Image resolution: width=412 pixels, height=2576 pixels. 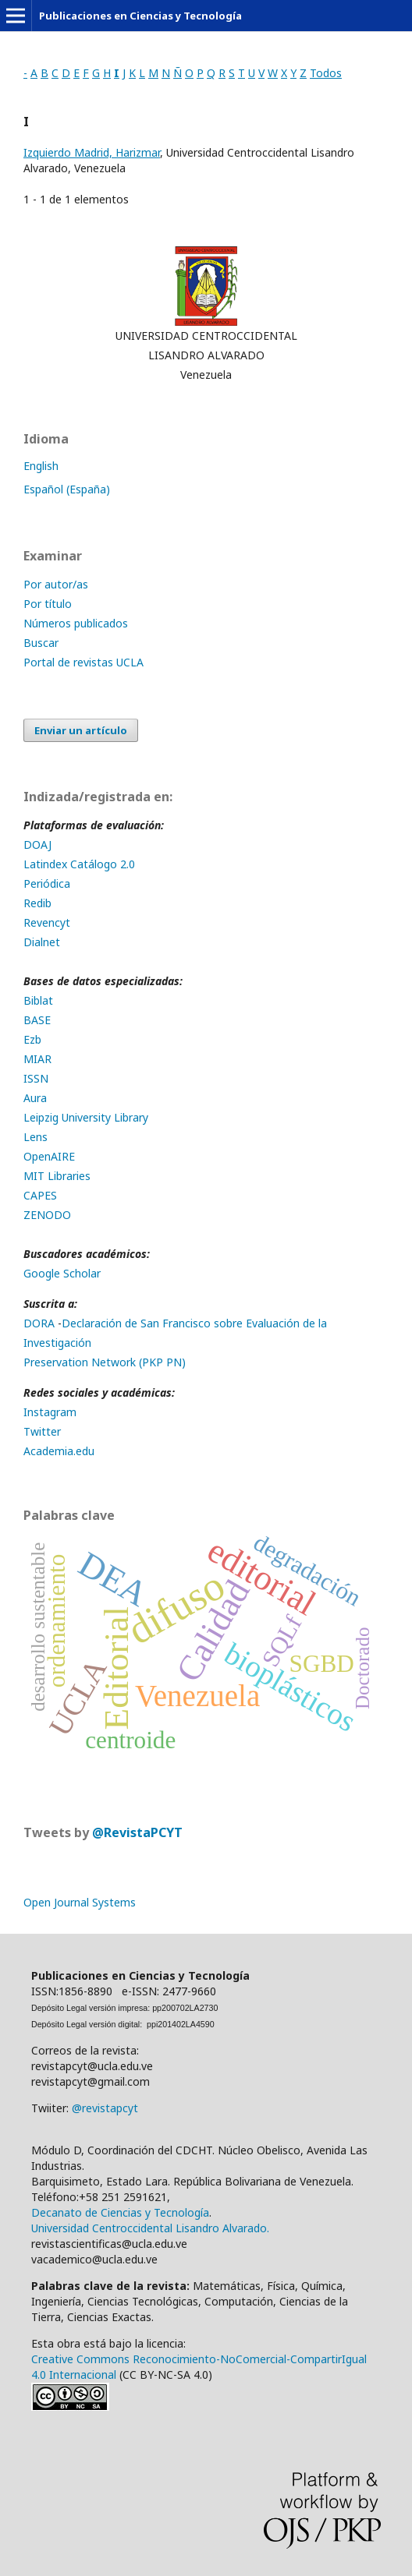 What do you see at coordinates (39, 844) in the screenshot?
I see `DOAJ` at bounding box center [39, 844].